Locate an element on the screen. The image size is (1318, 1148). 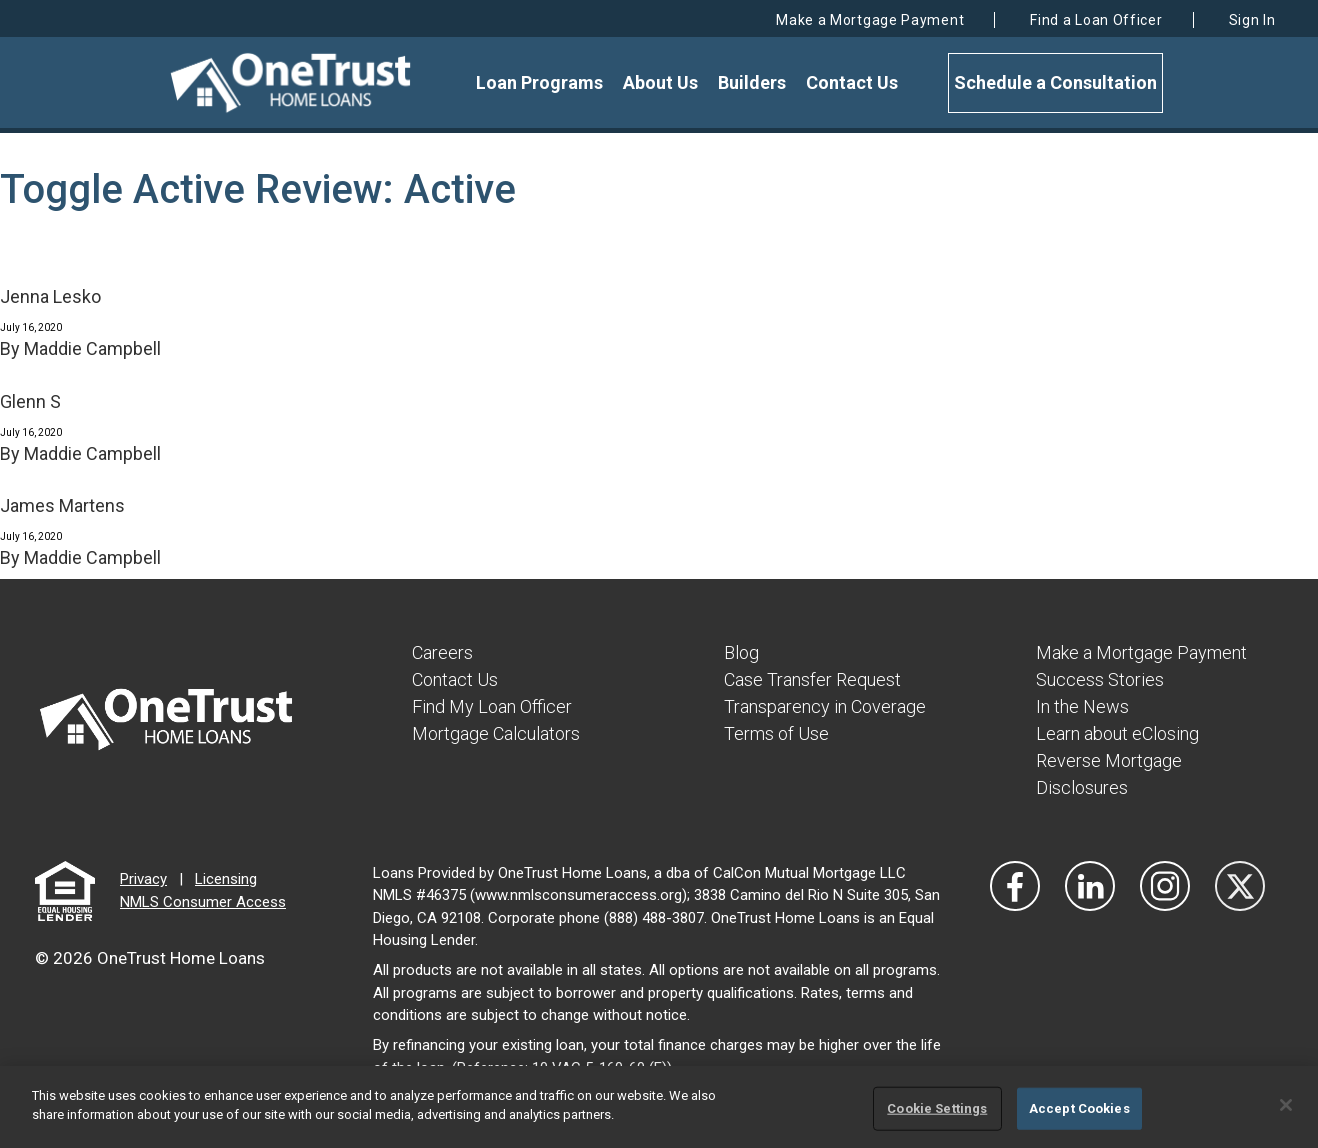
Privacy is located at coordinates (143, 879).